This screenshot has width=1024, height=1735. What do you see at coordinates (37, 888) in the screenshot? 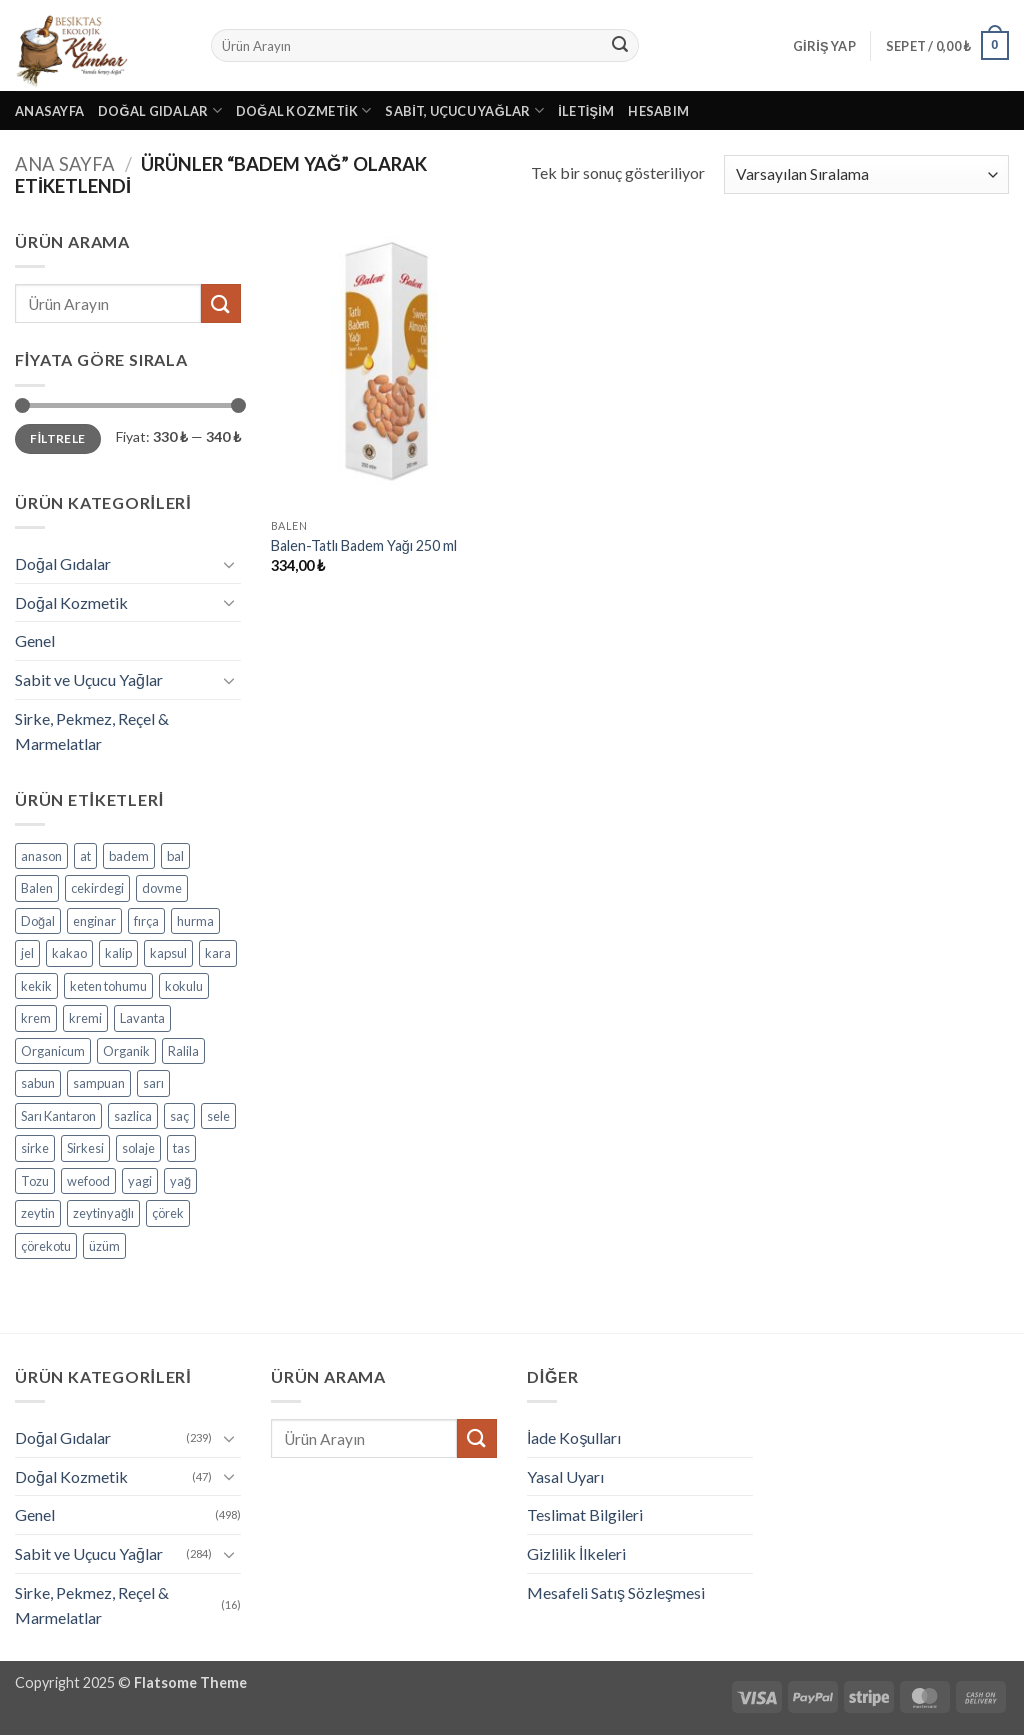
I see `Balen [Balen (7 ürün)]` at bounding box center [37, 888].